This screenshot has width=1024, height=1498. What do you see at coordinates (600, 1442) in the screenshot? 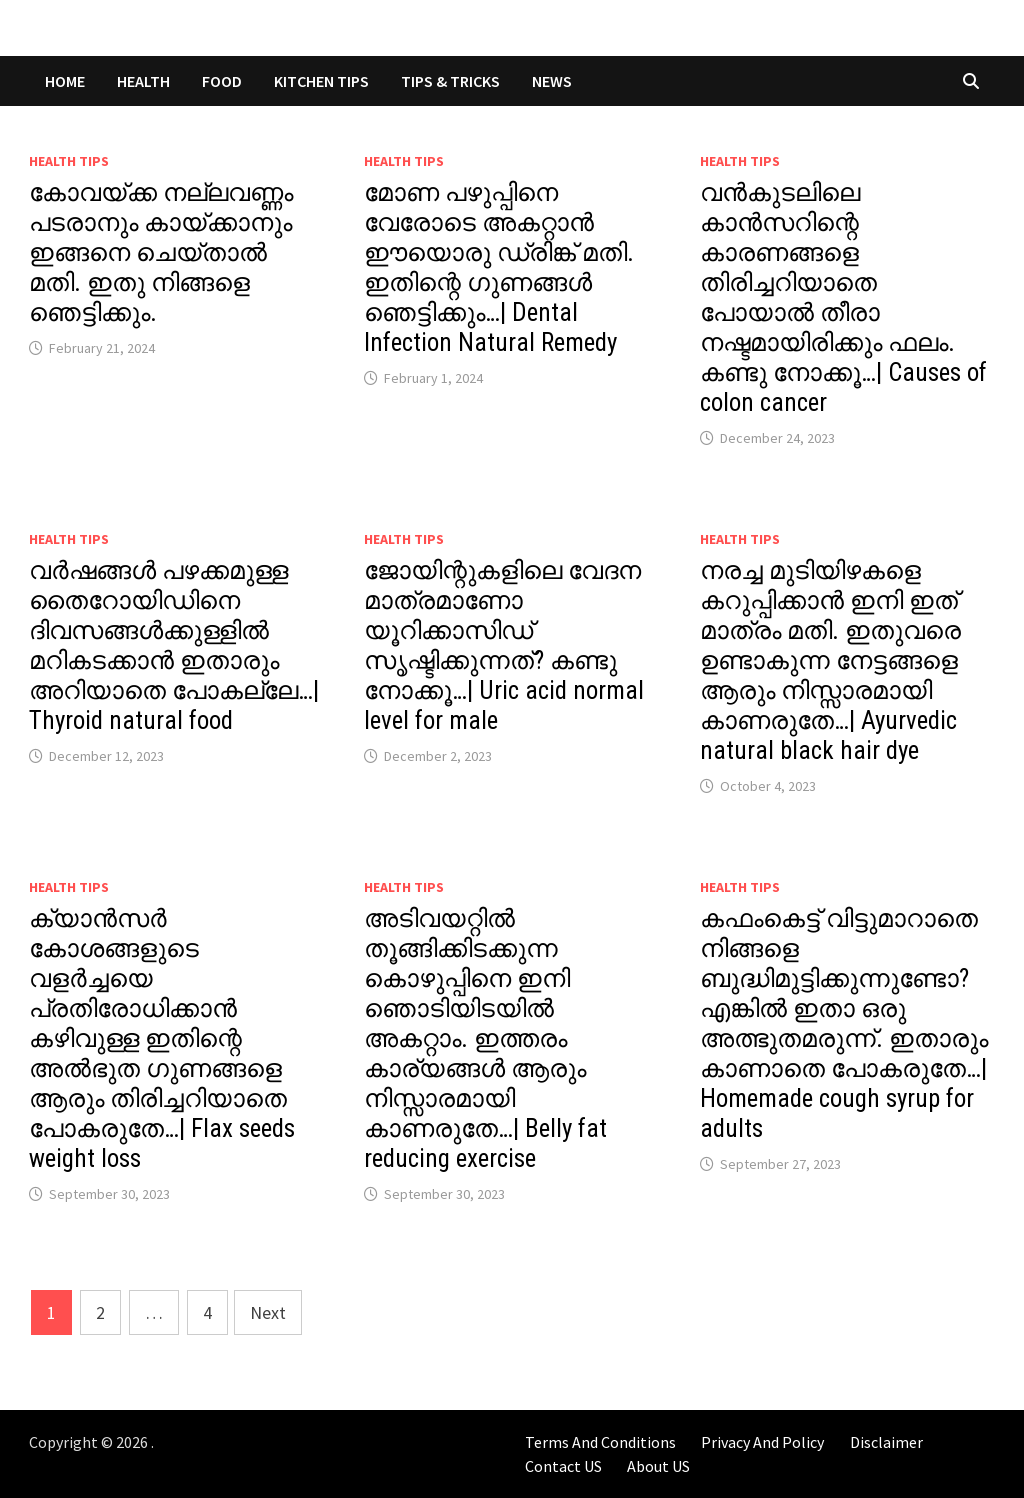
I see `Terms And Conditions` at bounding box center [600, 1442].